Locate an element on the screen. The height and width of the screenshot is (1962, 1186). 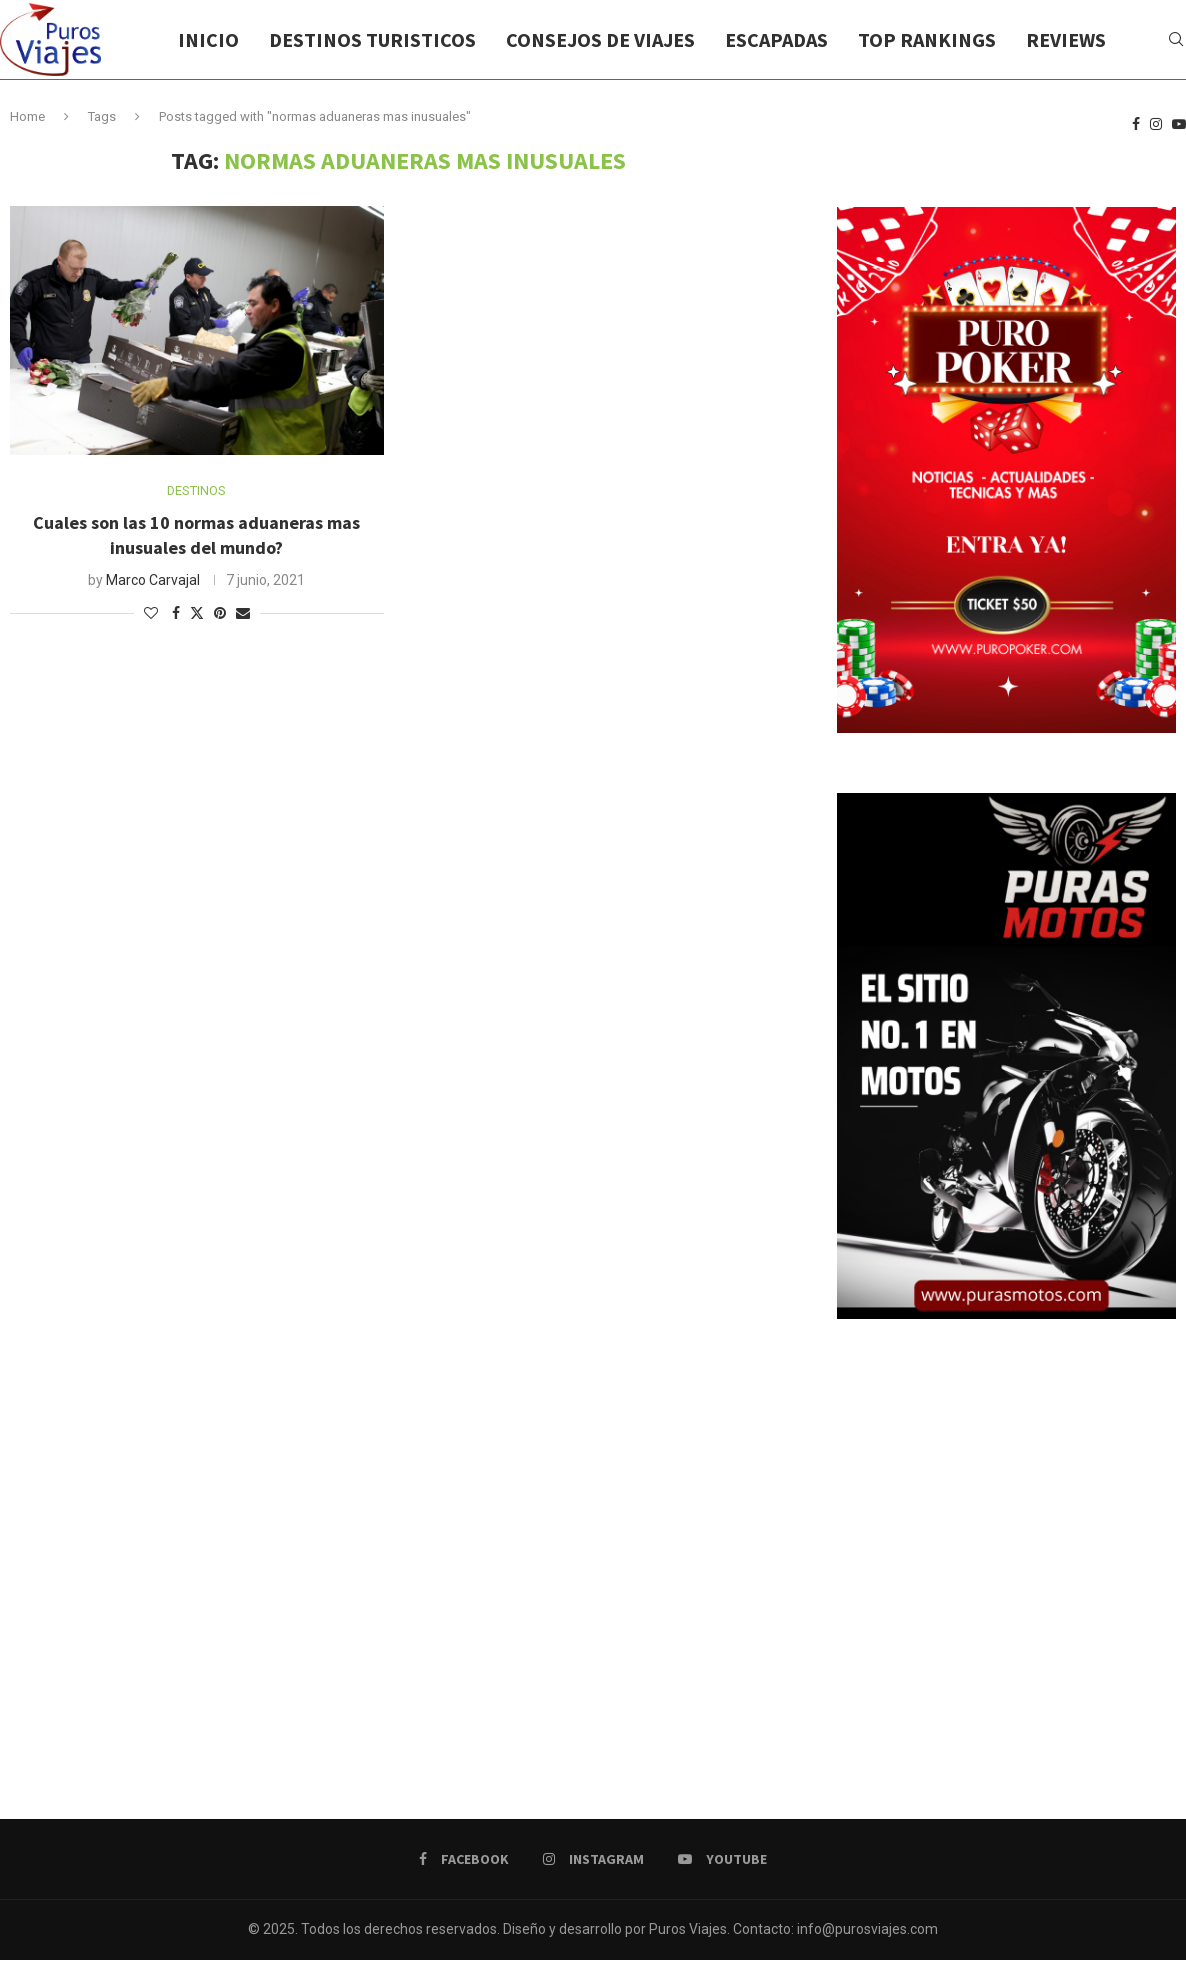
[Pin to Pinterest] is located at coordinates (220, 613).